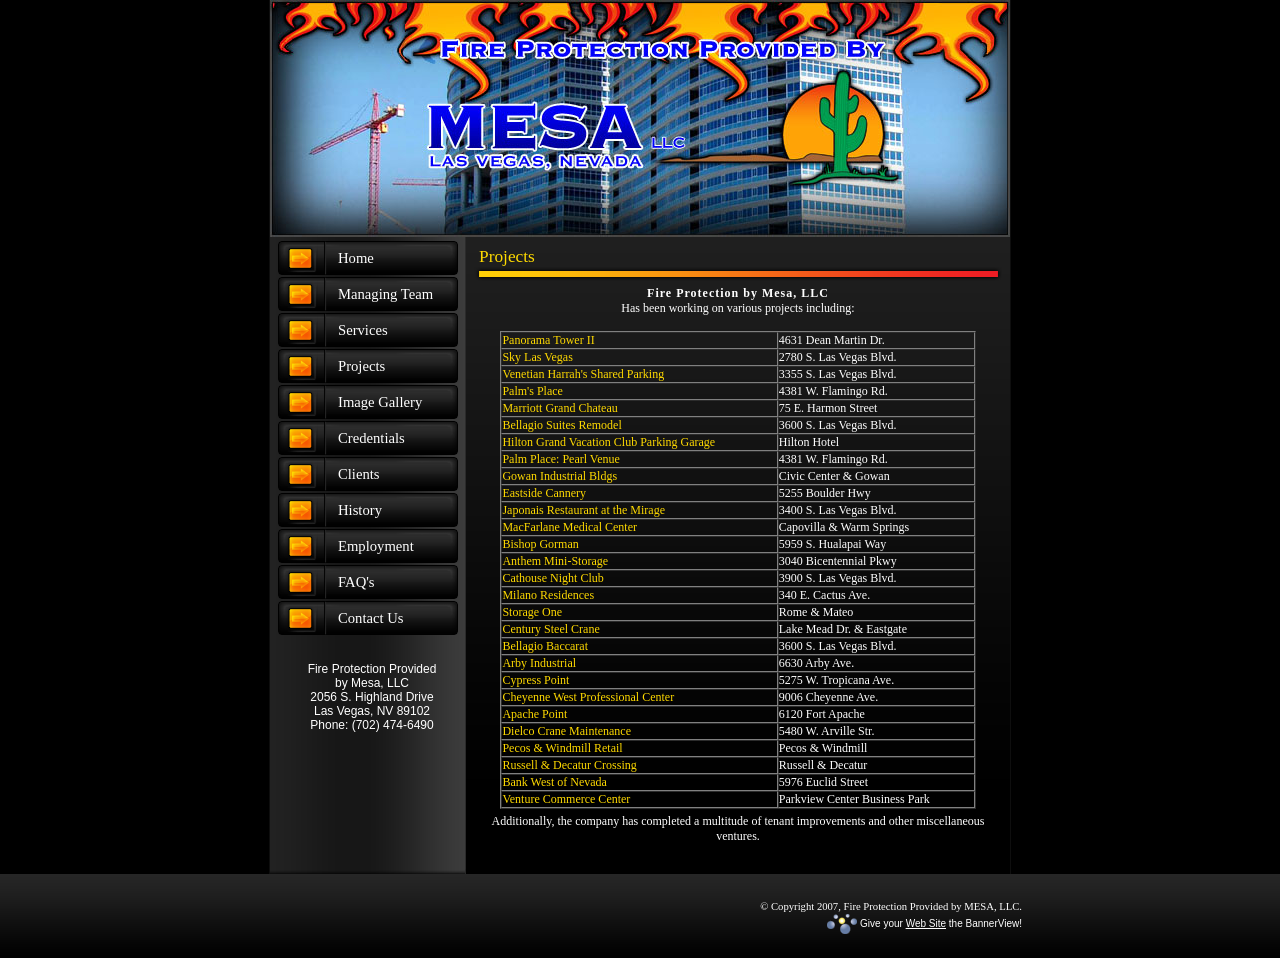  I want to click on Home, so click(356, 258).